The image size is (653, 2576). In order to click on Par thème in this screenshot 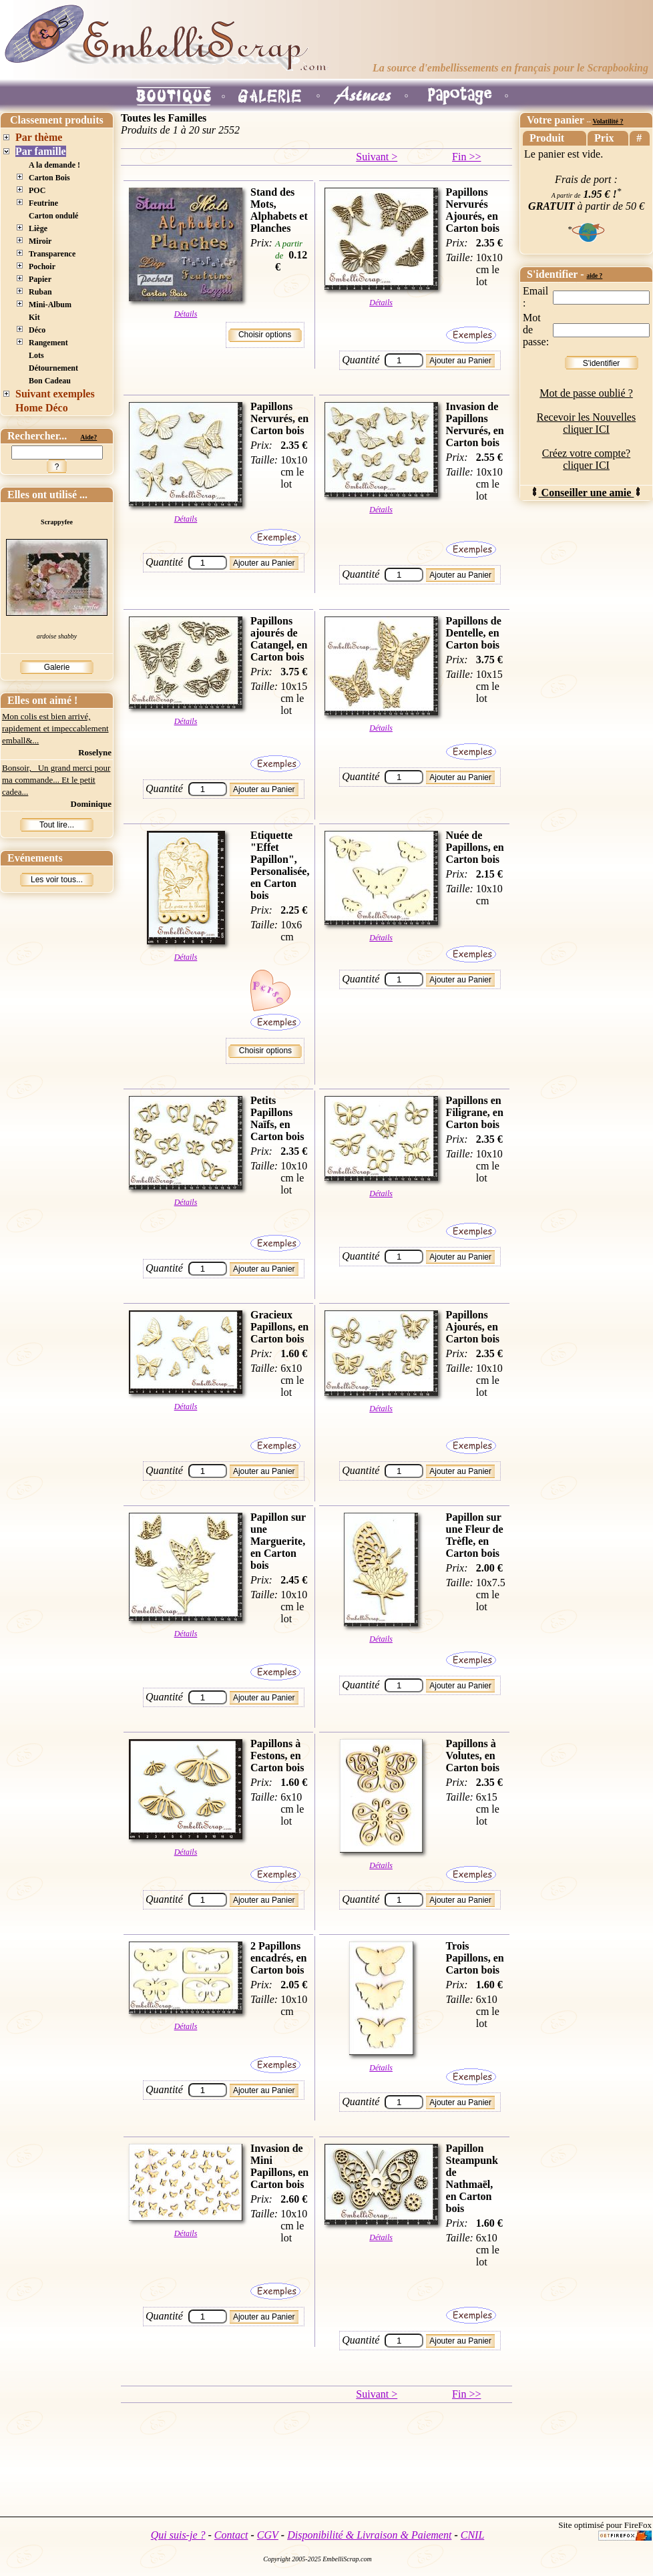, I will do `click(38, 137)`.